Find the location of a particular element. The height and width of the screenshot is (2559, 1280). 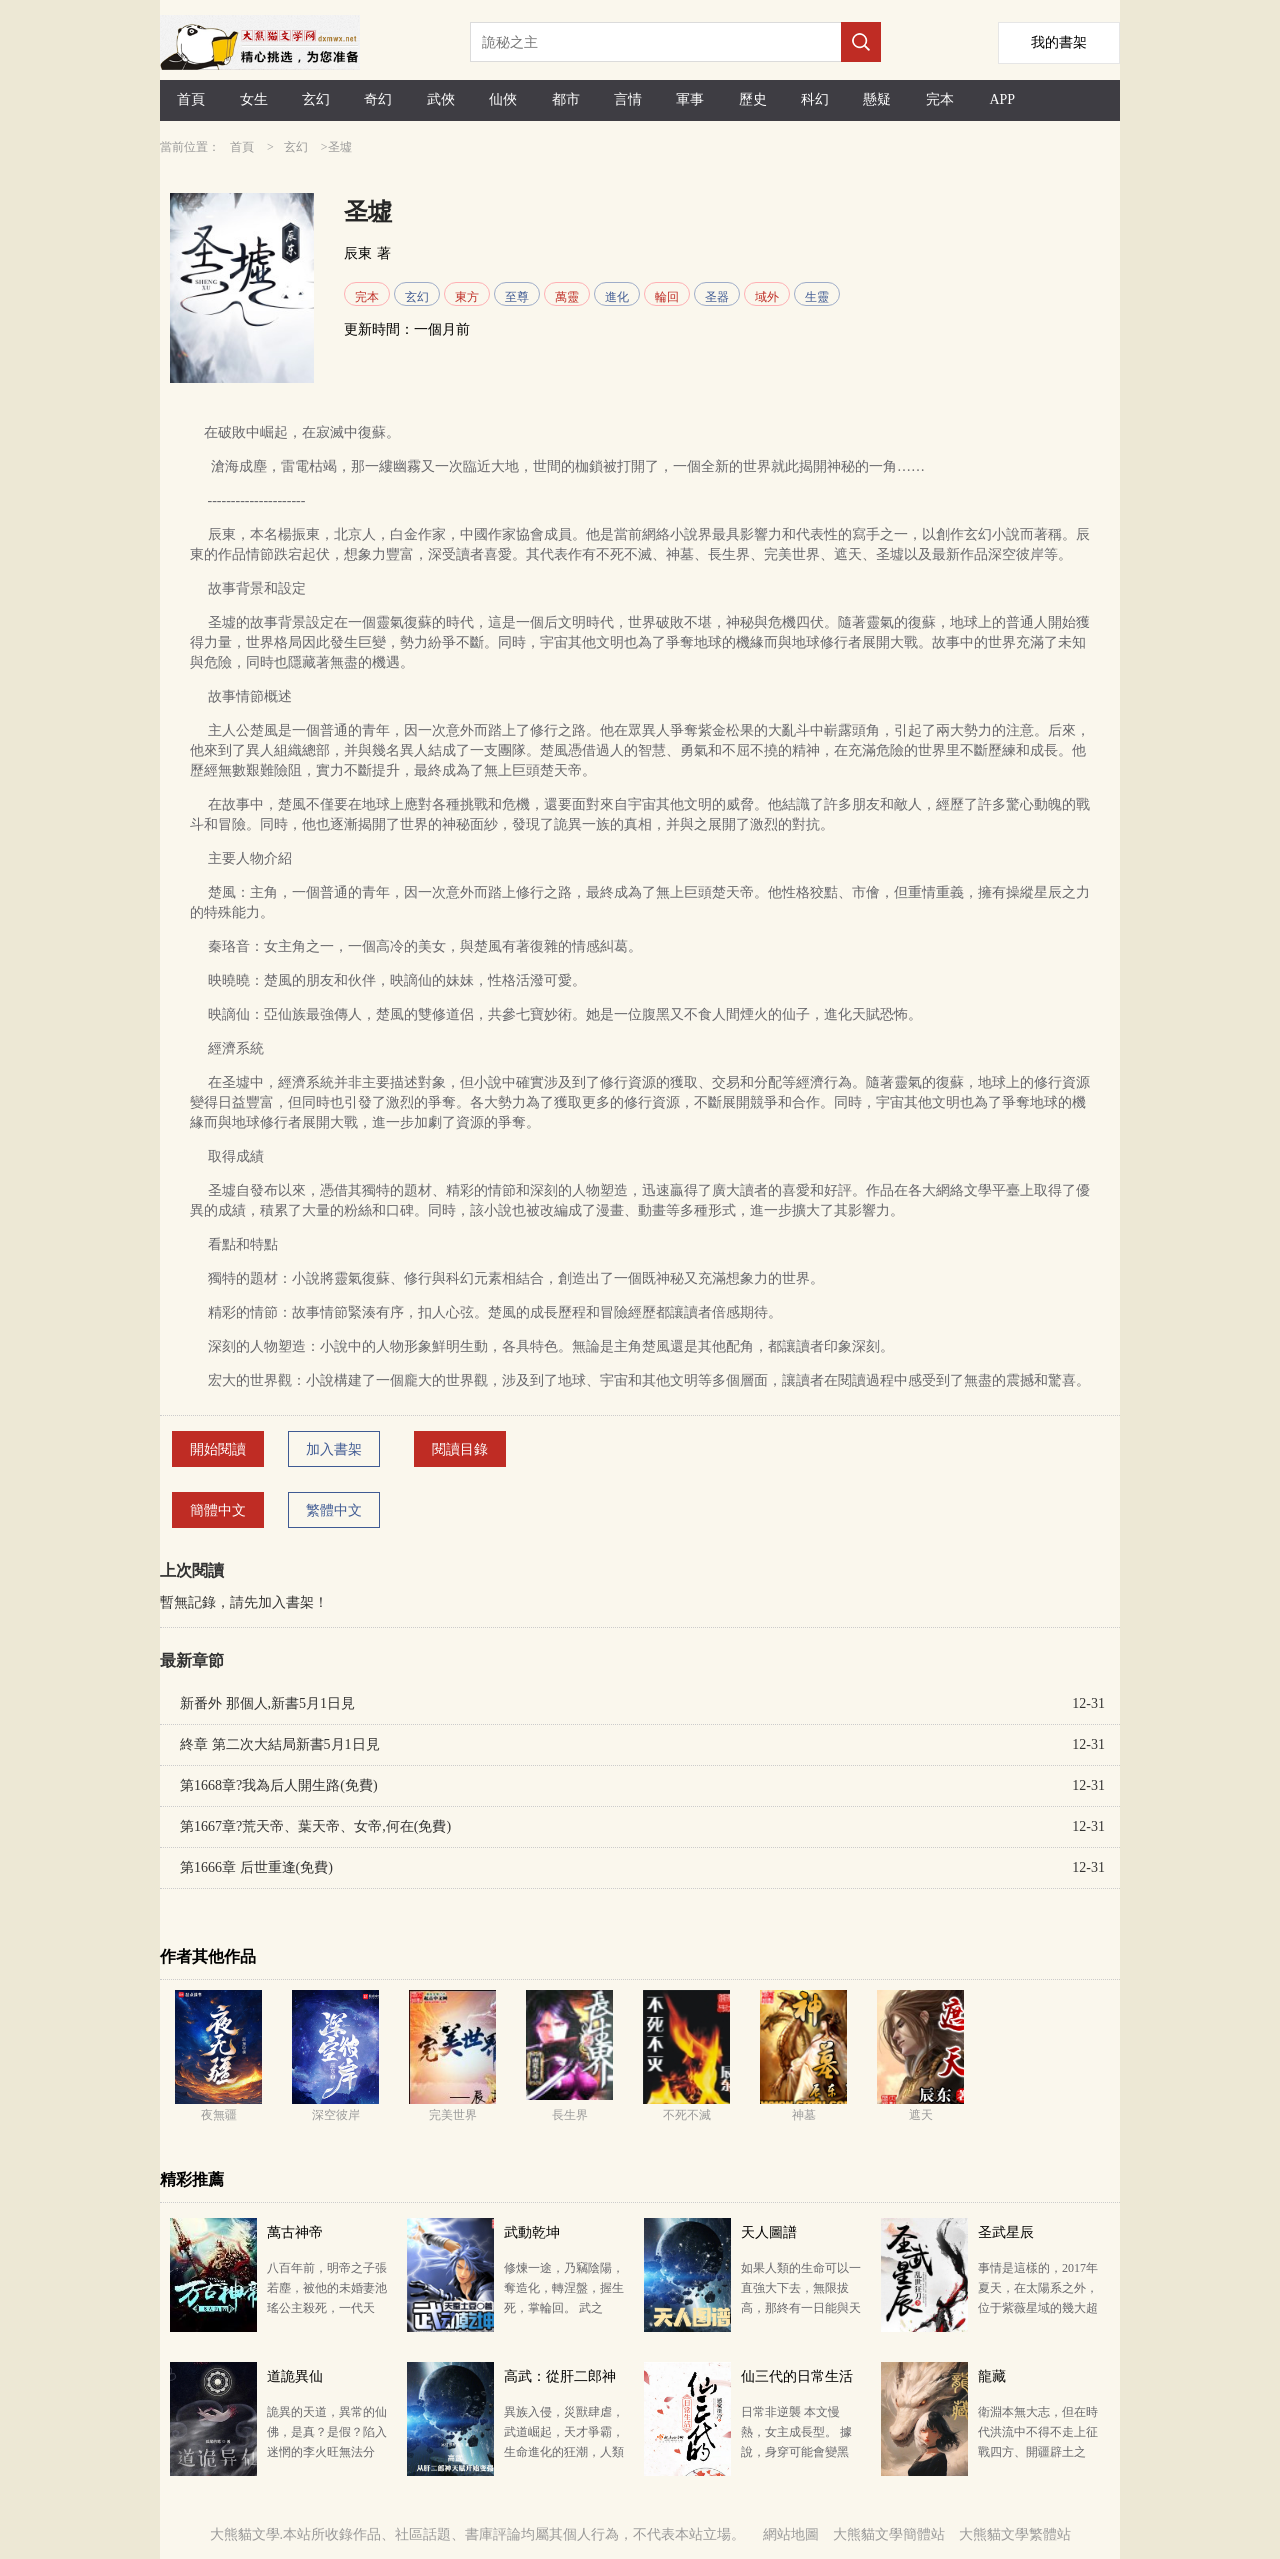

進化 is located at coordinates (617, 297).